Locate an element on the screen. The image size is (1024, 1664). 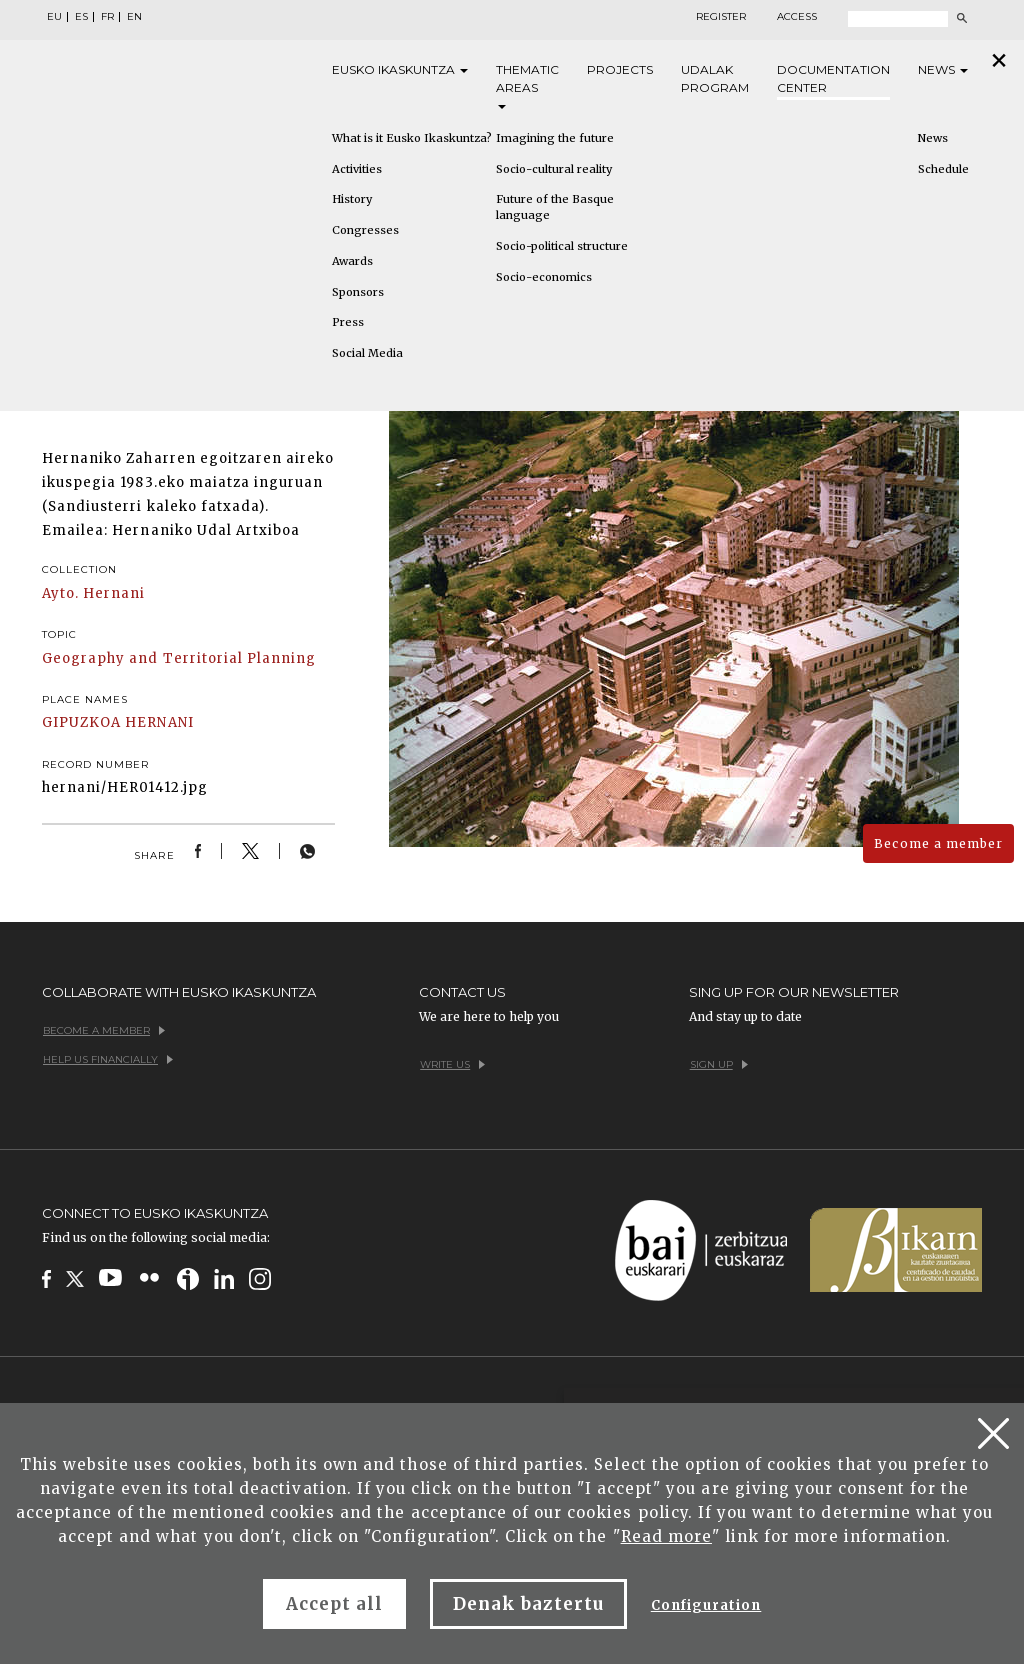
Sign up is located at coordinates (719, 1064).